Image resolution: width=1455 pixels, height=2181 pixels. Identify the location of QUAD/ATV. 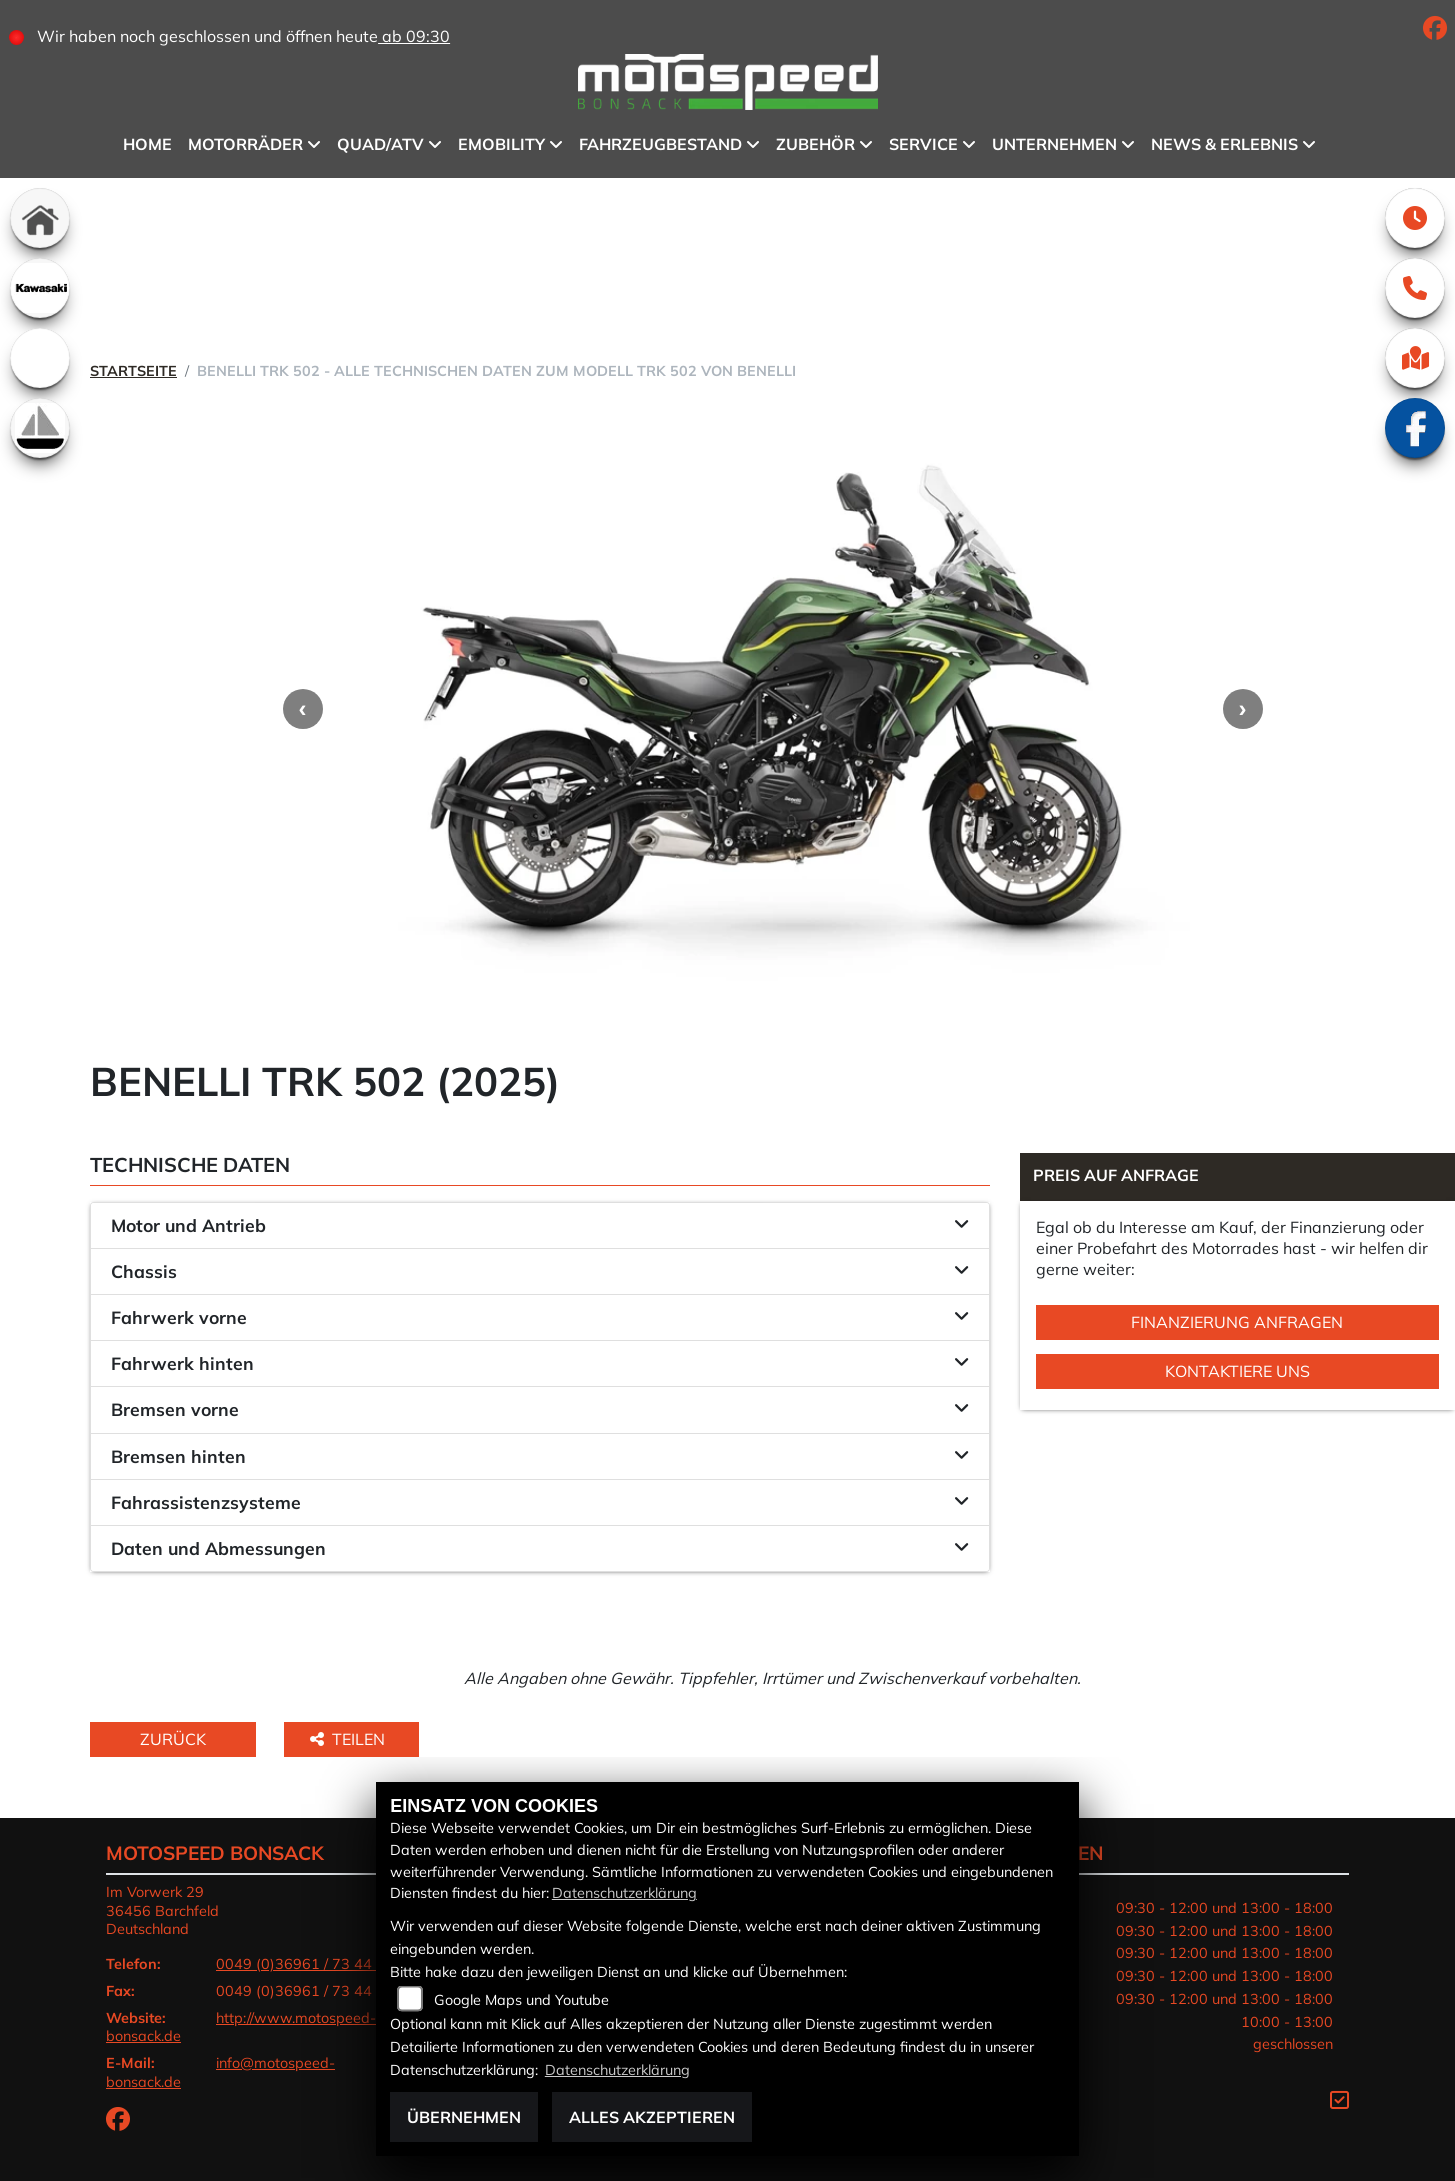
(380, 144).